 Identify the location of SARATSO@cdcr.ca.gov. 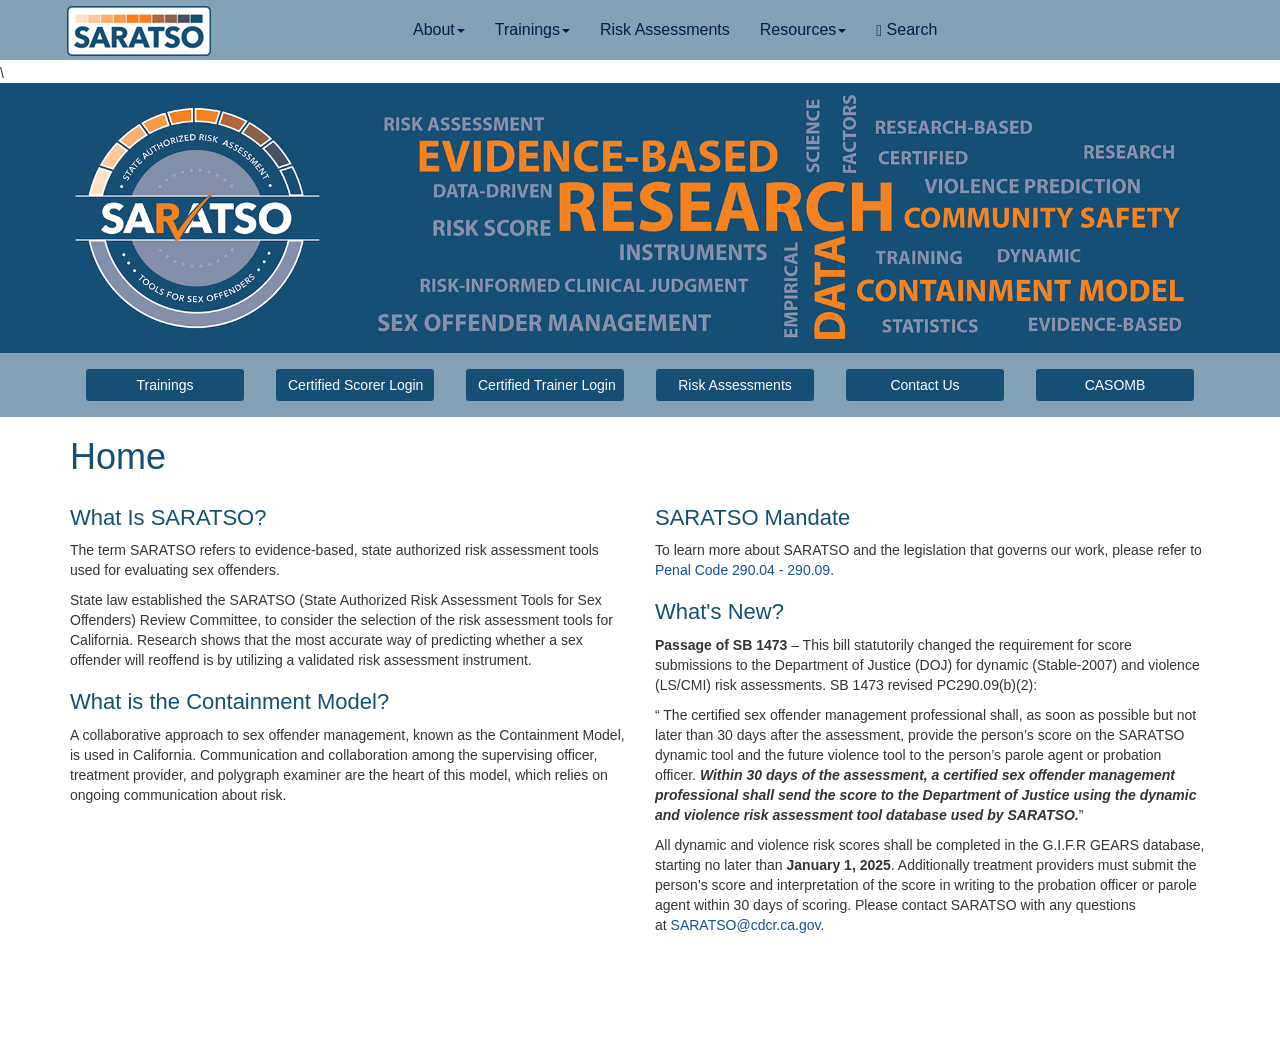
(746, 925).